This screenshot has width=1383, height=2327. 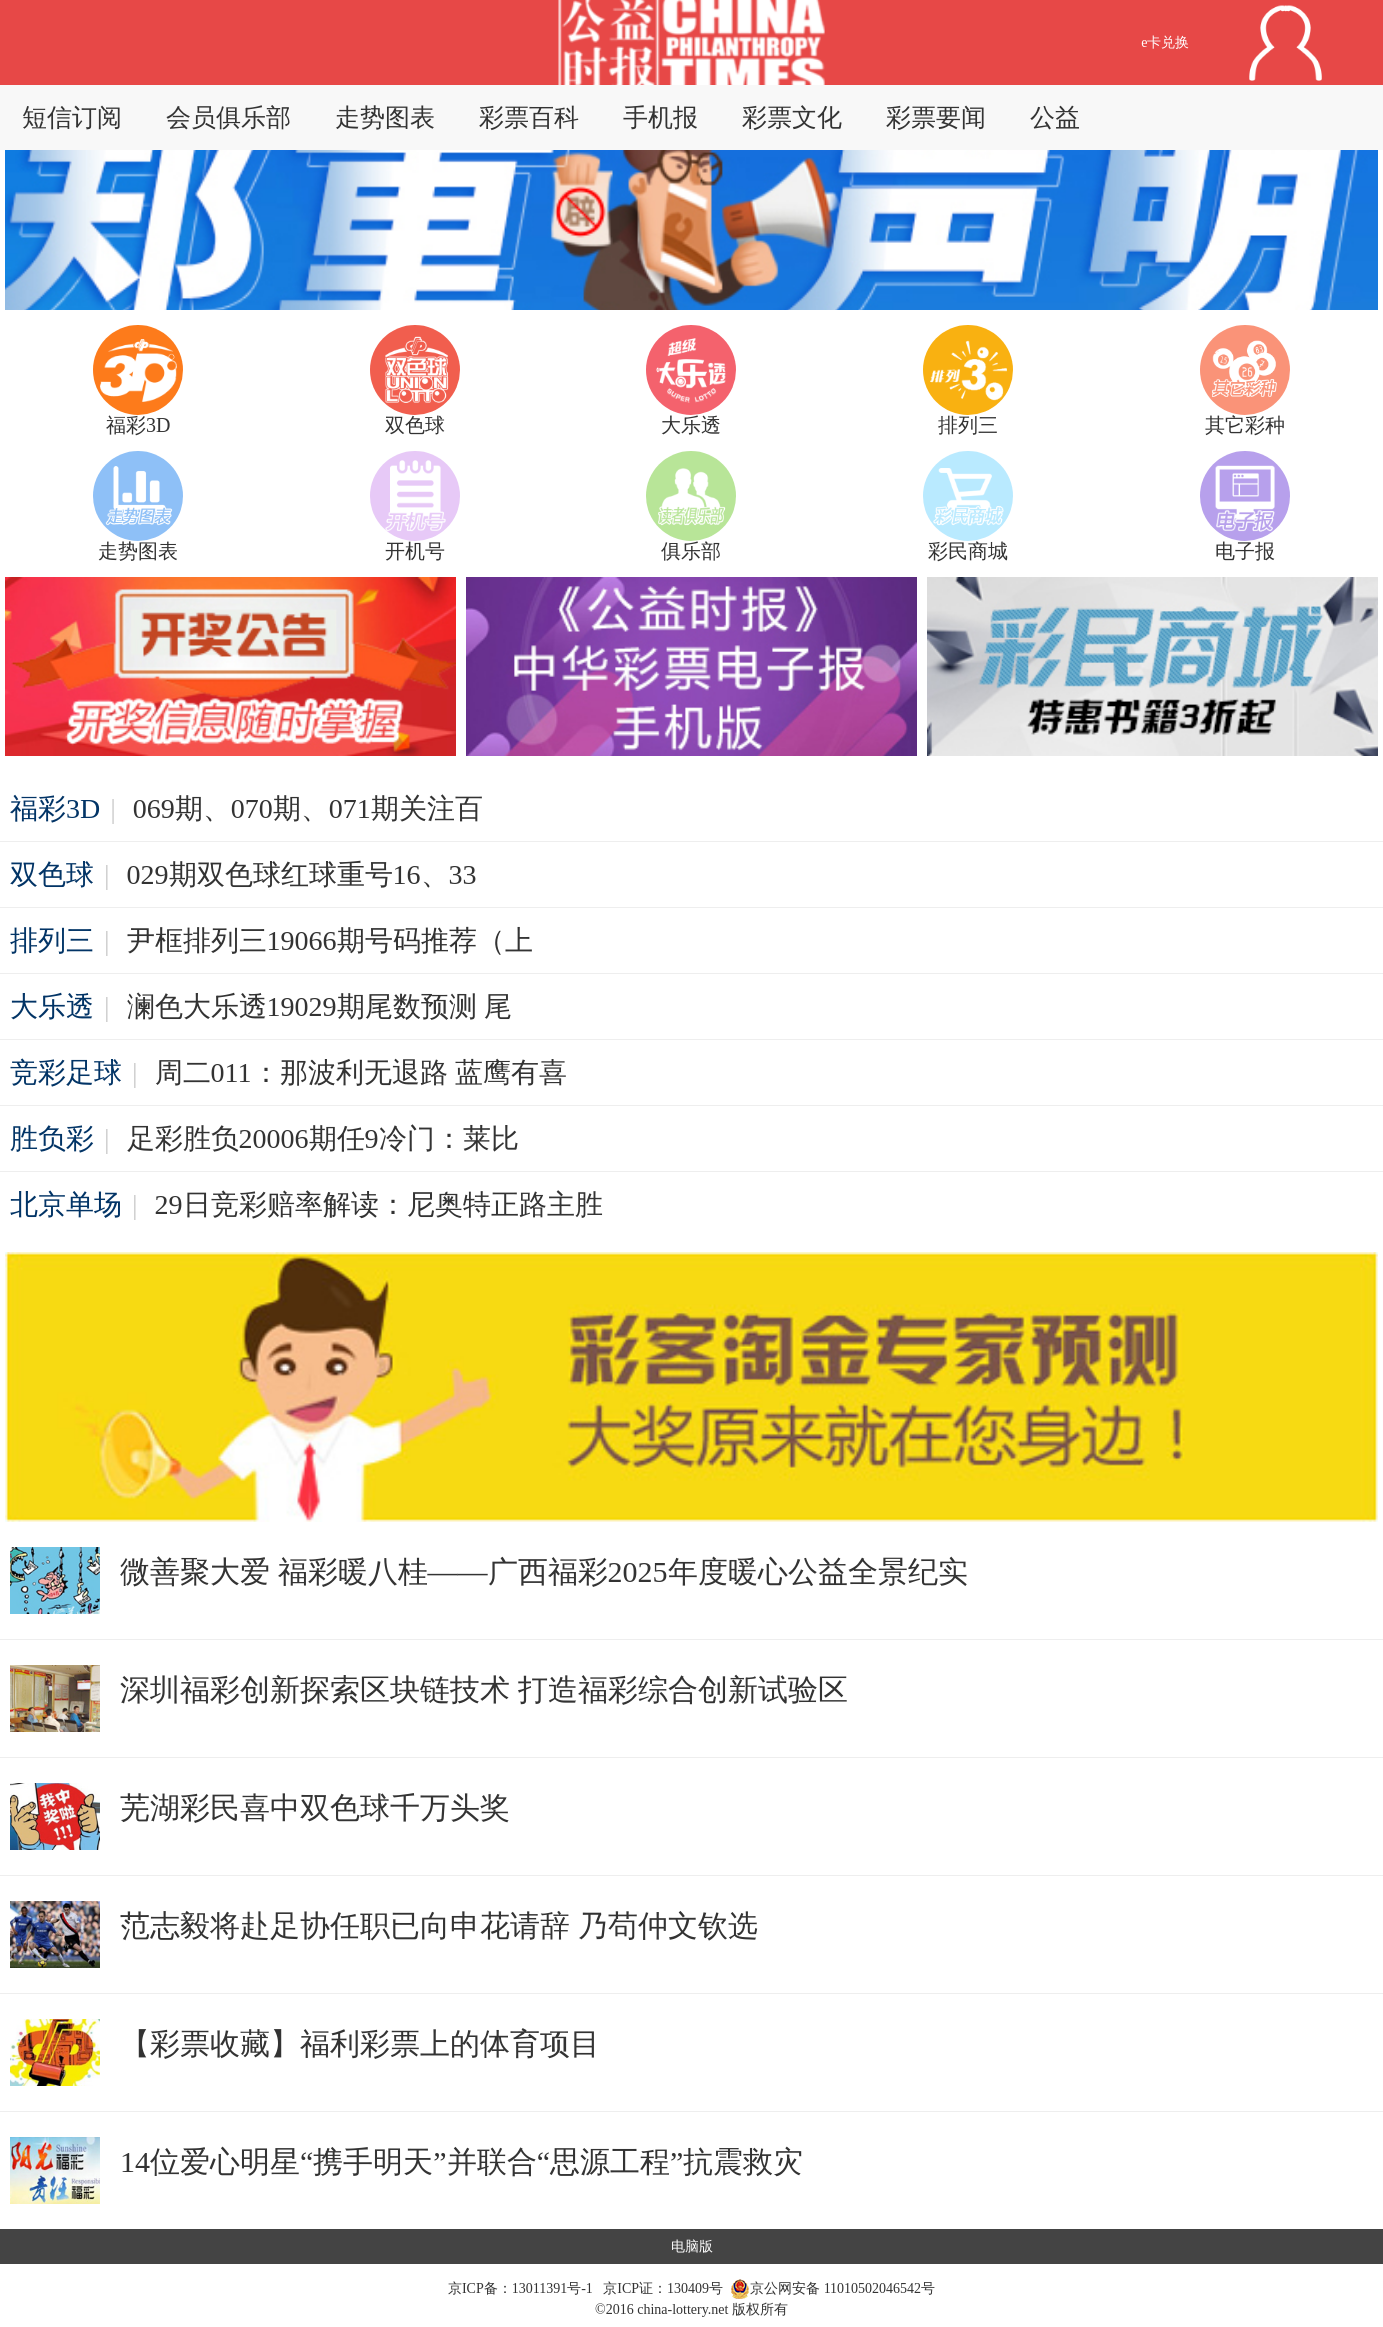 I want to click on 用户, so click(x=1286, y=42).